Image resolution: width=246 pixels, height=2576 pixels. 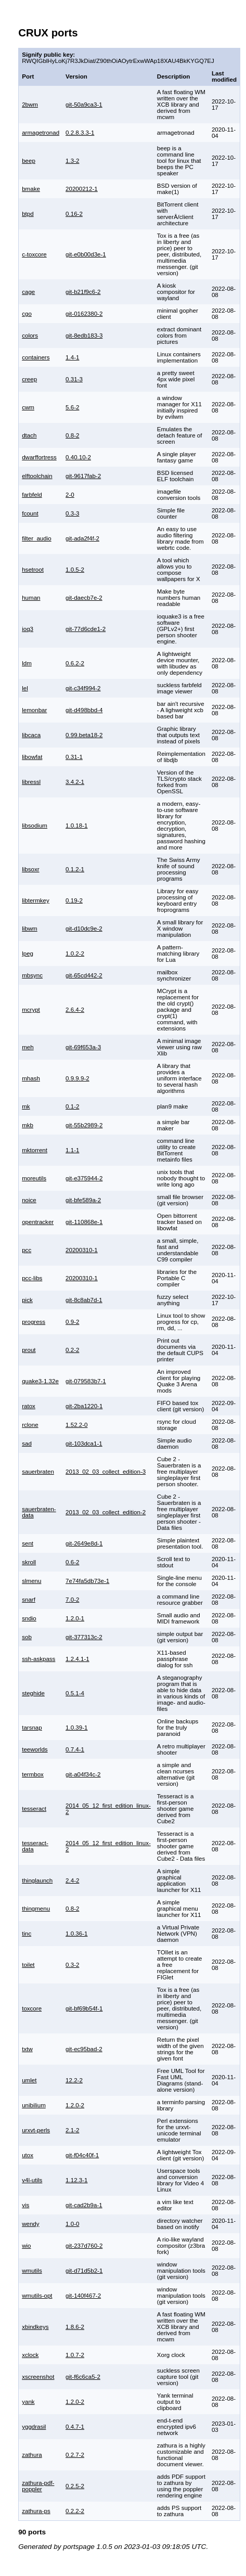 What do you see at coordinates (32, 1727) in the screenshot?
I see `tarsnap` at bounding box center [32, 1727].